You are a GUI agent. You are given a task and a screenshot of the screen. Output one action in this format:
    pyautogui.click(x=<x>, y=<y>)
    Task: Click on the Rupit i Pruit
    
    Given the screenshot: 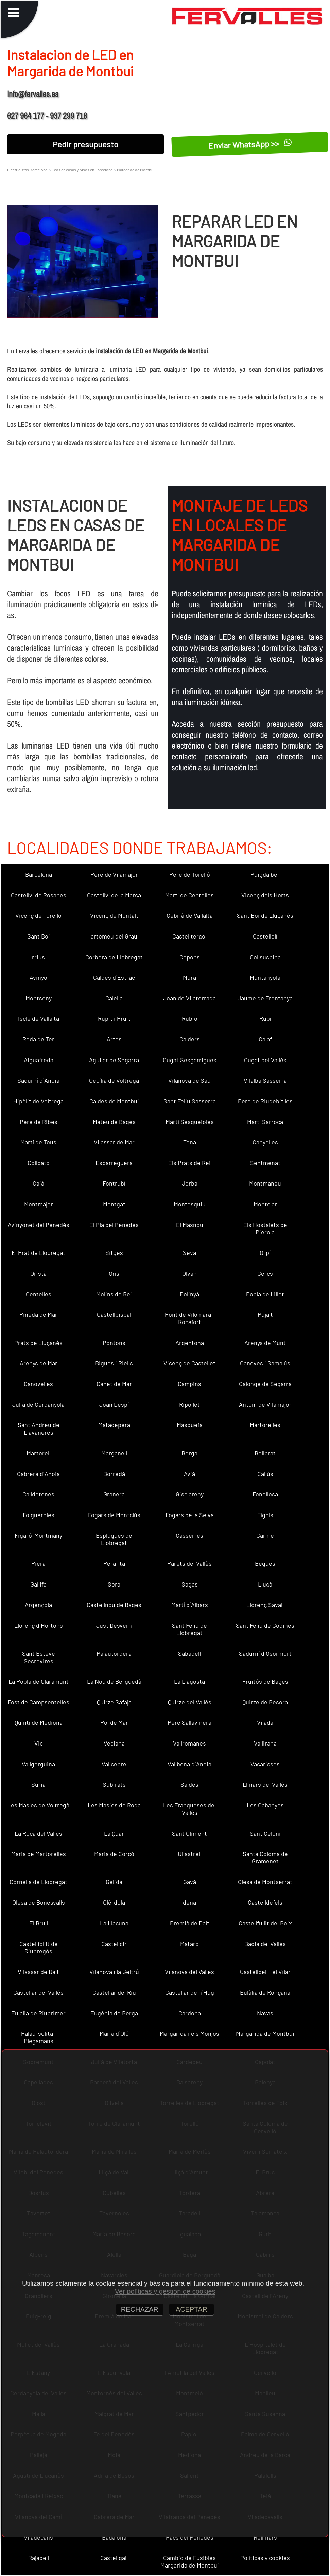 What is the action you would take?
    pyautogui.click(x=114, y=1018)
    